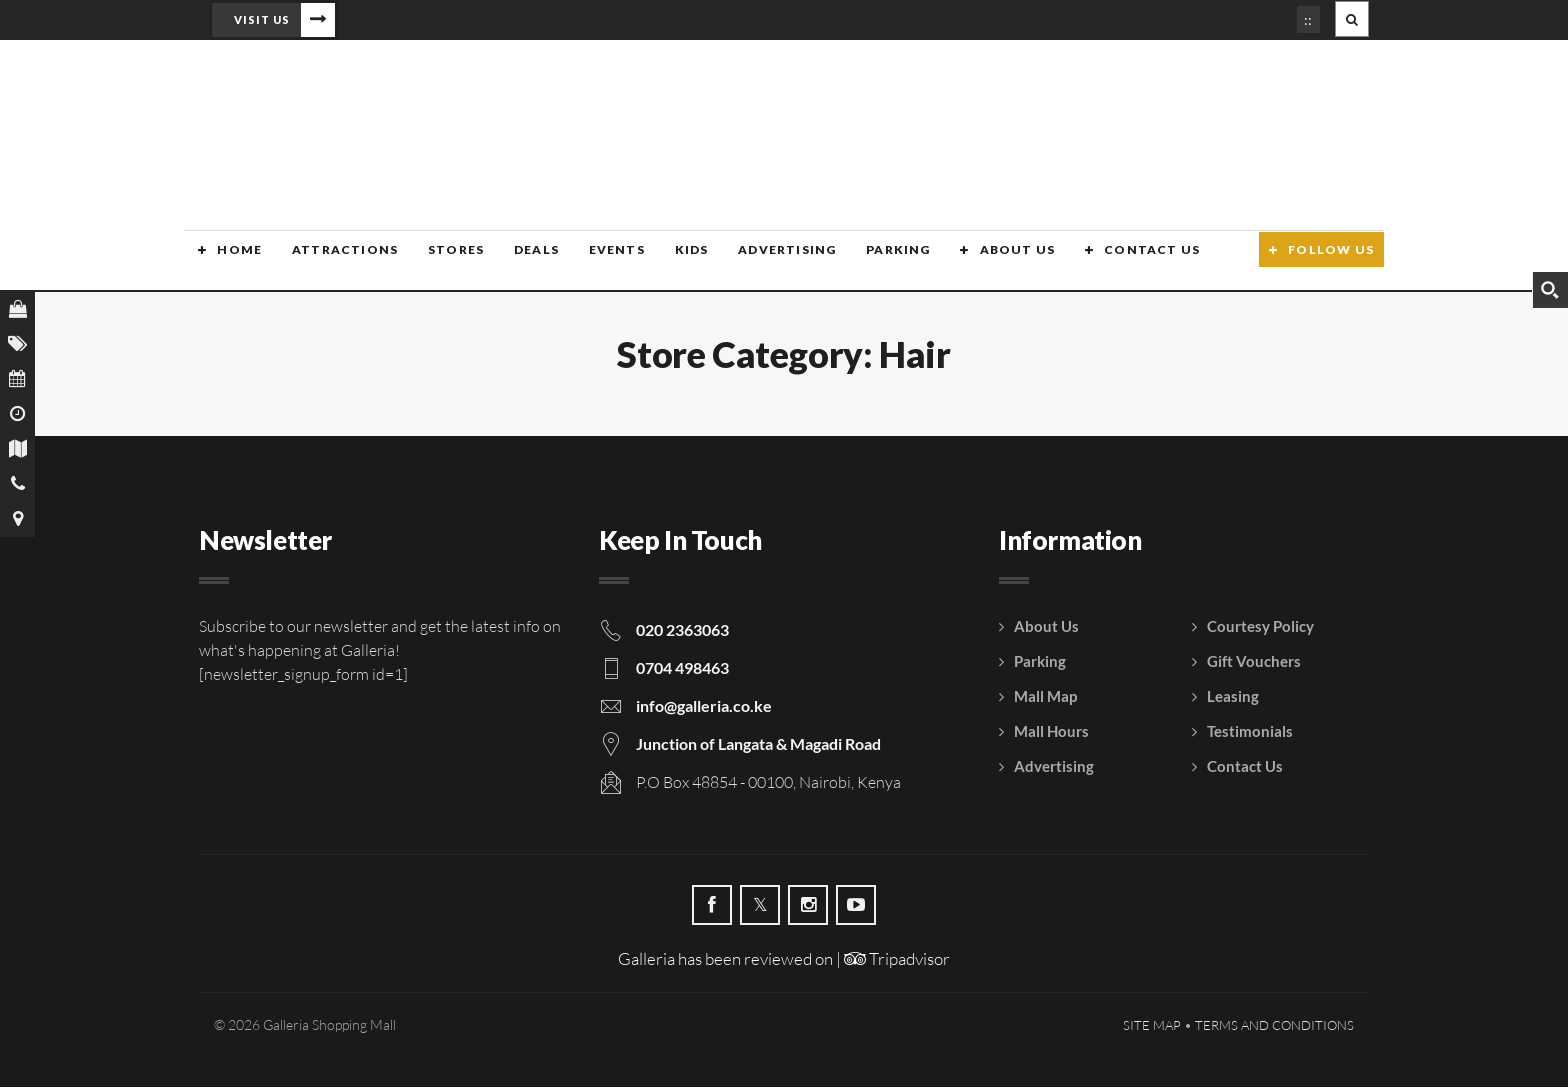  What do you see at coordinates (1550, 290) in the screenshot?
I see `[Search magnifier button]` at bounding box center [1550, 290].